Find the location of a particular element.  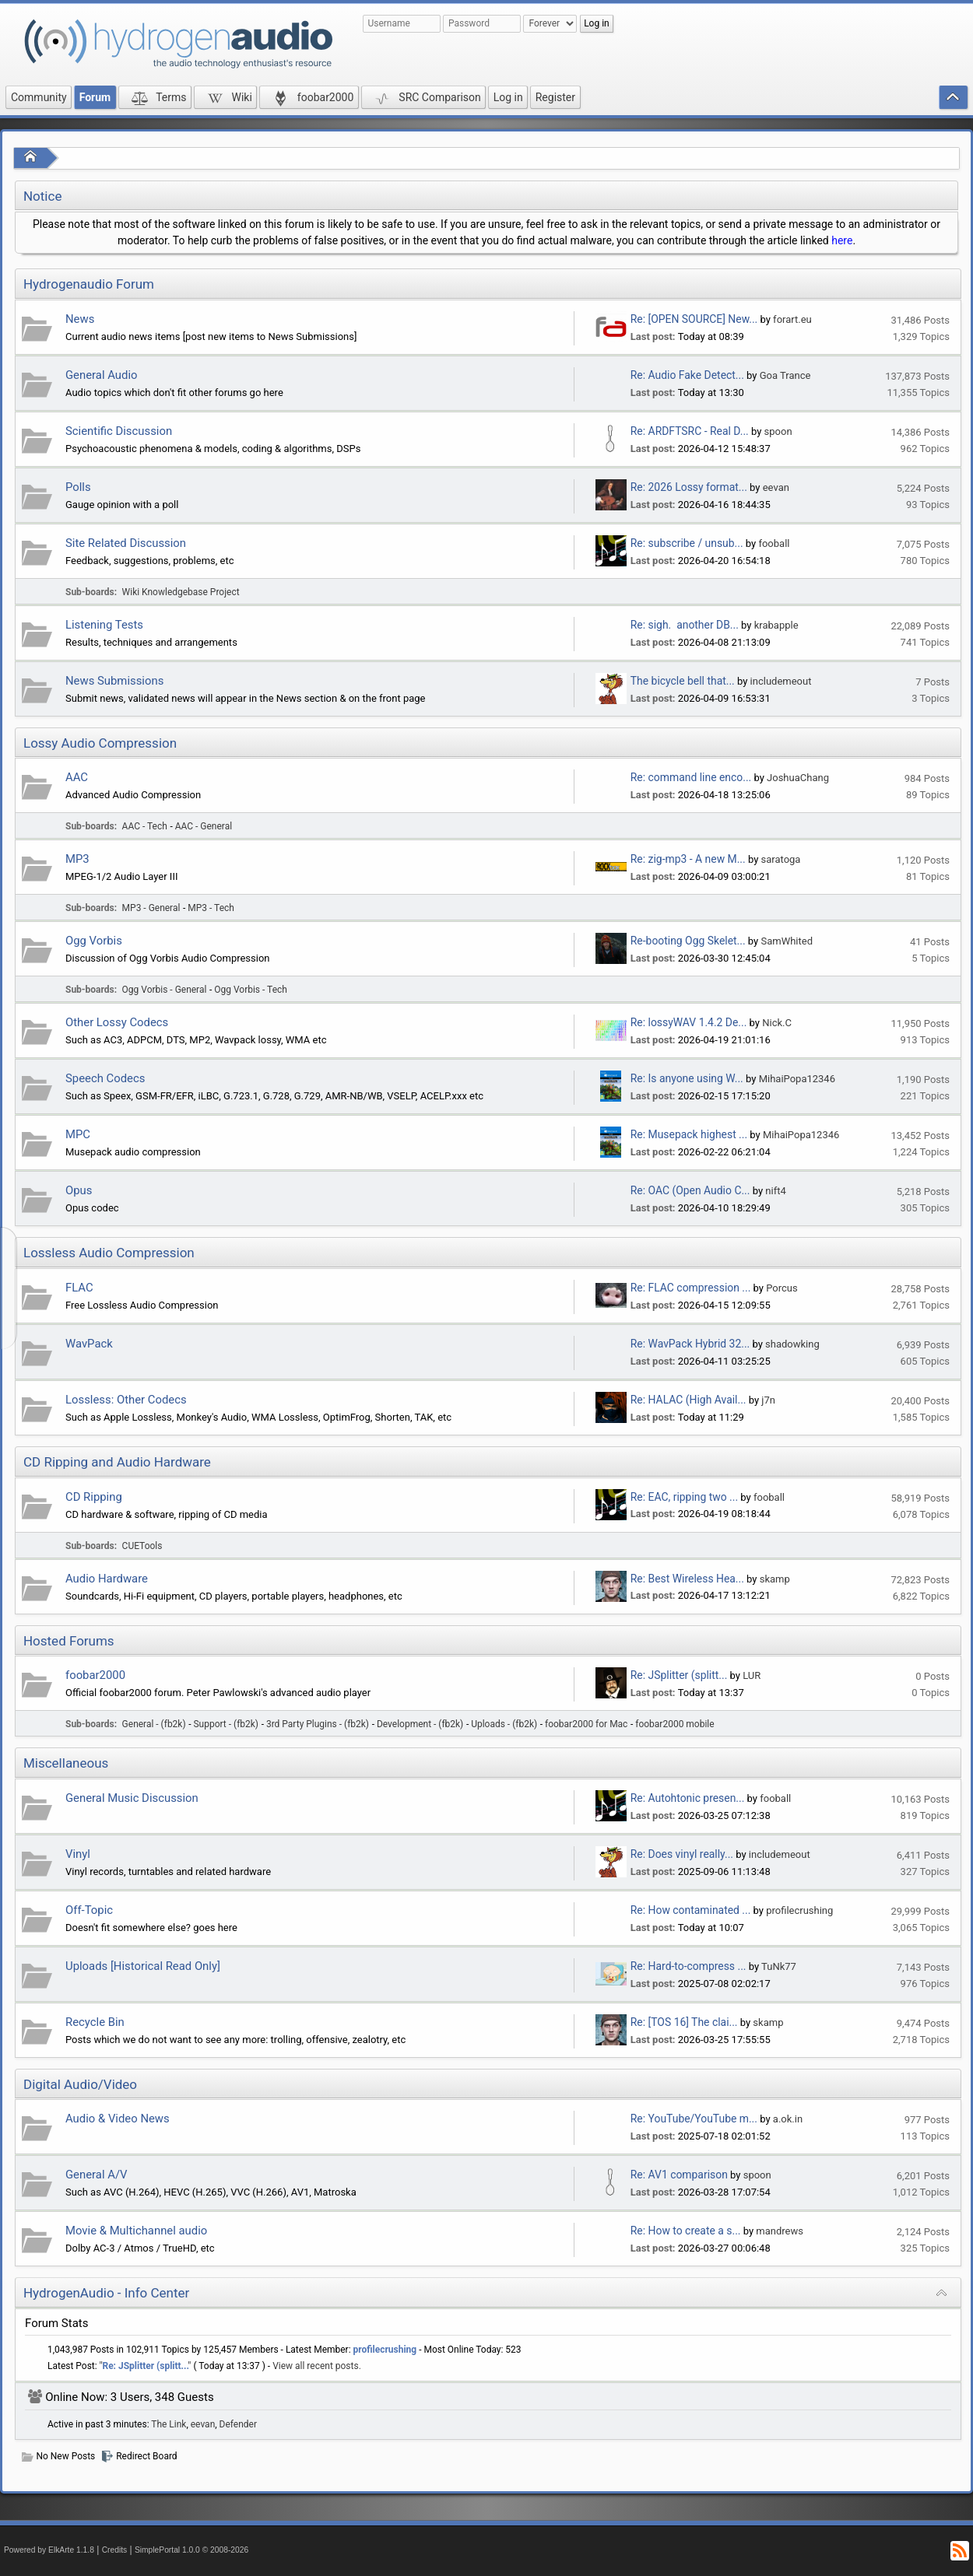

a.ok.in is located at coordinates (788, 2119).